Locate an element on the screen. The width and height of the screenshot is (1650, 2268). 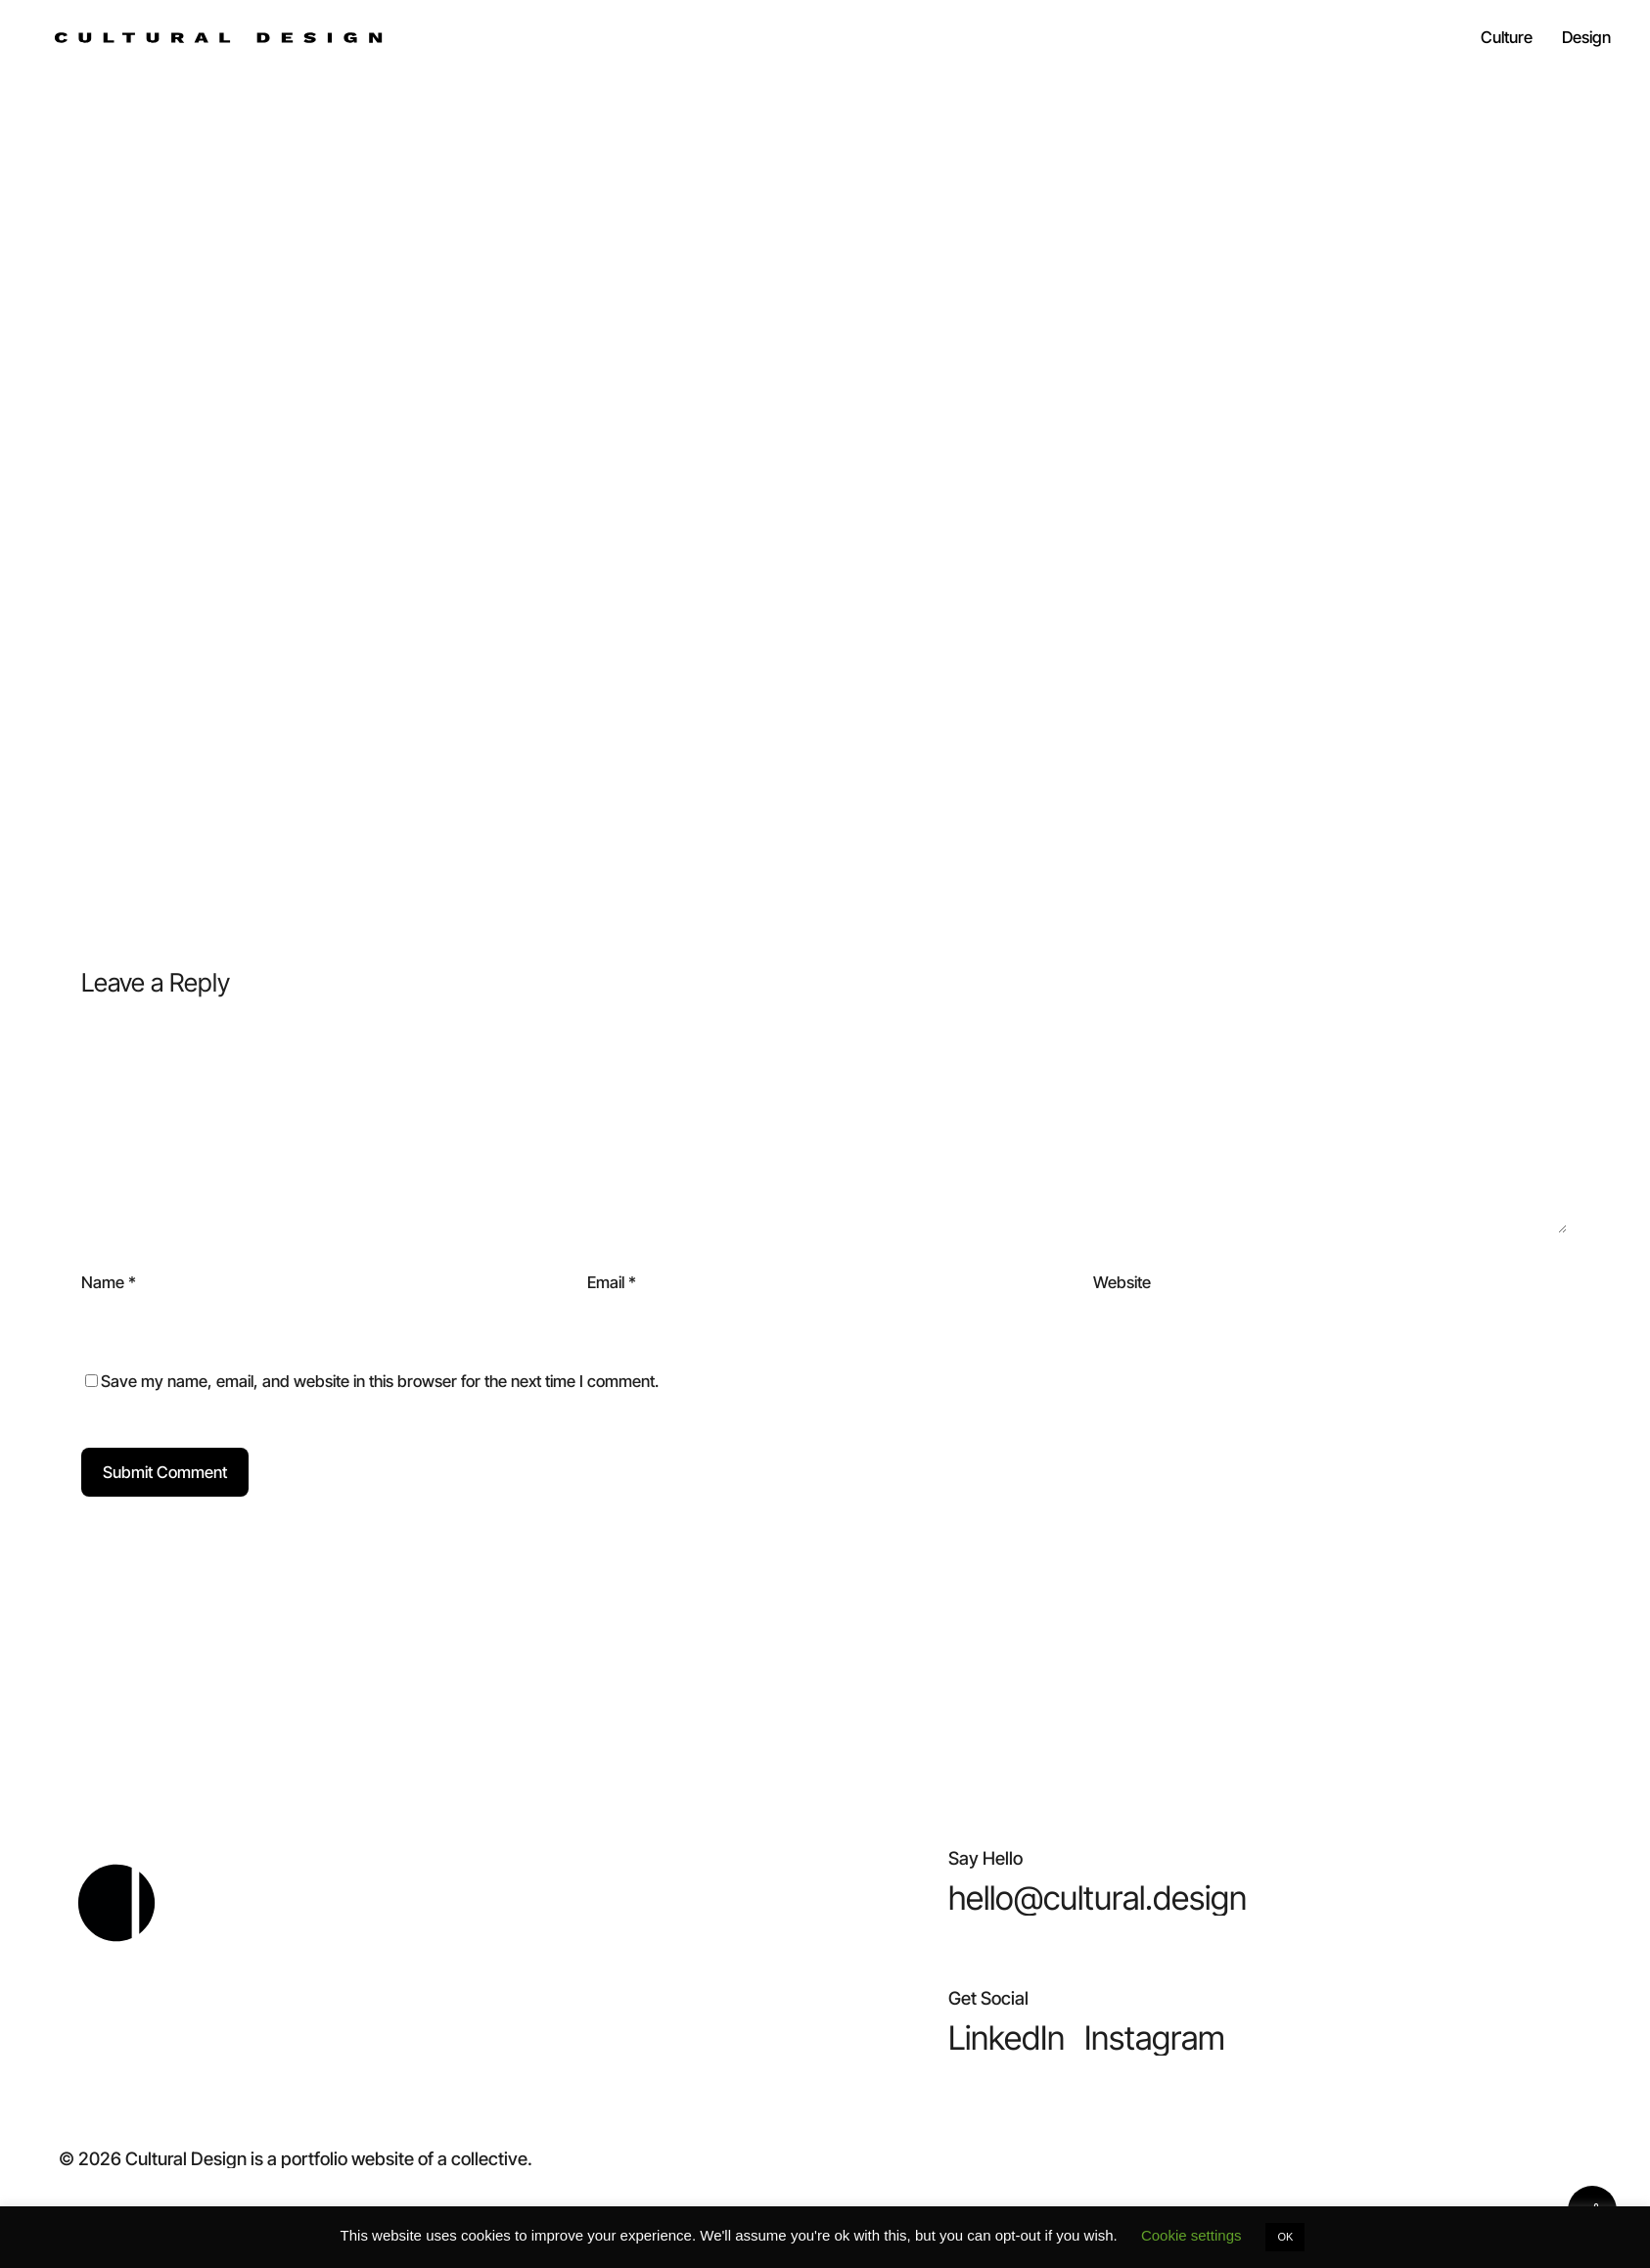
Name is located at coordinates (108, 1282).